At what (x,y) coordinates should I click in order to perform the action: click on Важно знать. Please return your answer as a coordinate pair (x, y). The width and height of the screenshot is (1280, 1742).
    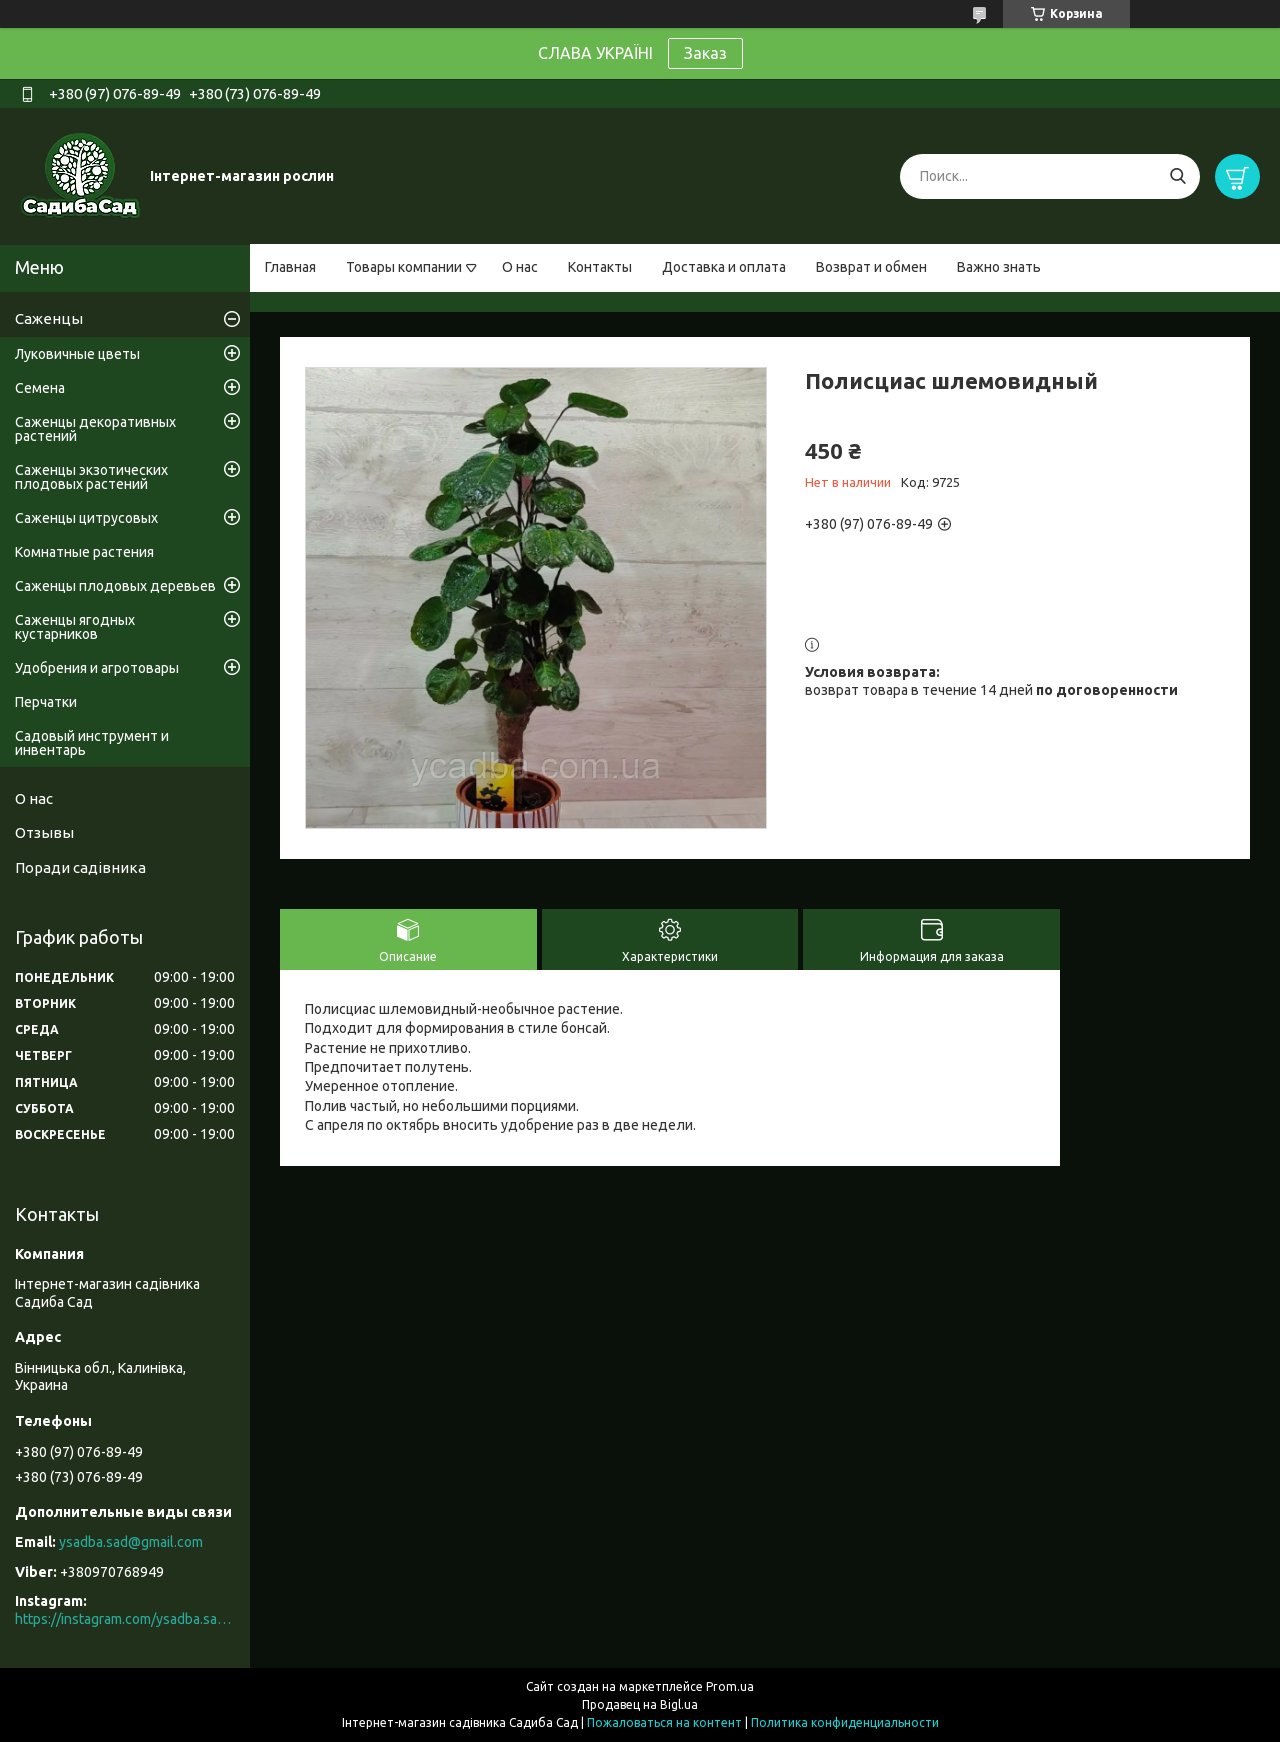
    Looking at the image, I should click on (999, 267).